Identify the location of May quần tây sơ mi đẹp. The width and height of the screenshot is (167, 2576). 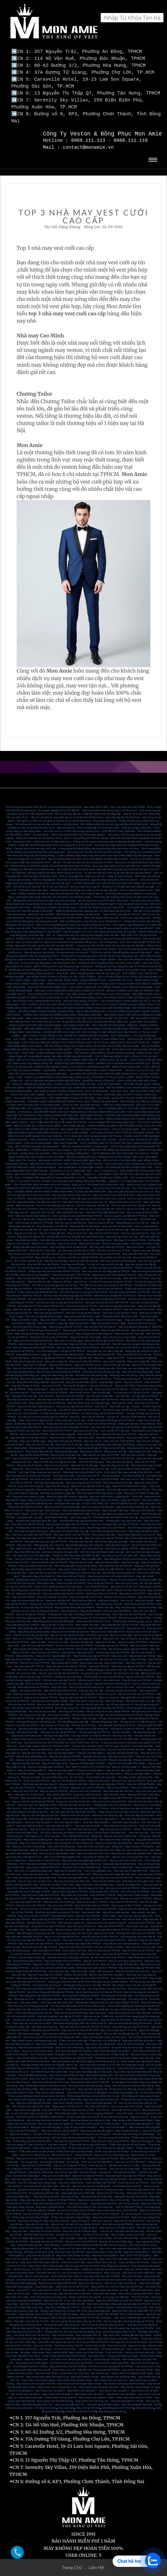
(74, 1891).